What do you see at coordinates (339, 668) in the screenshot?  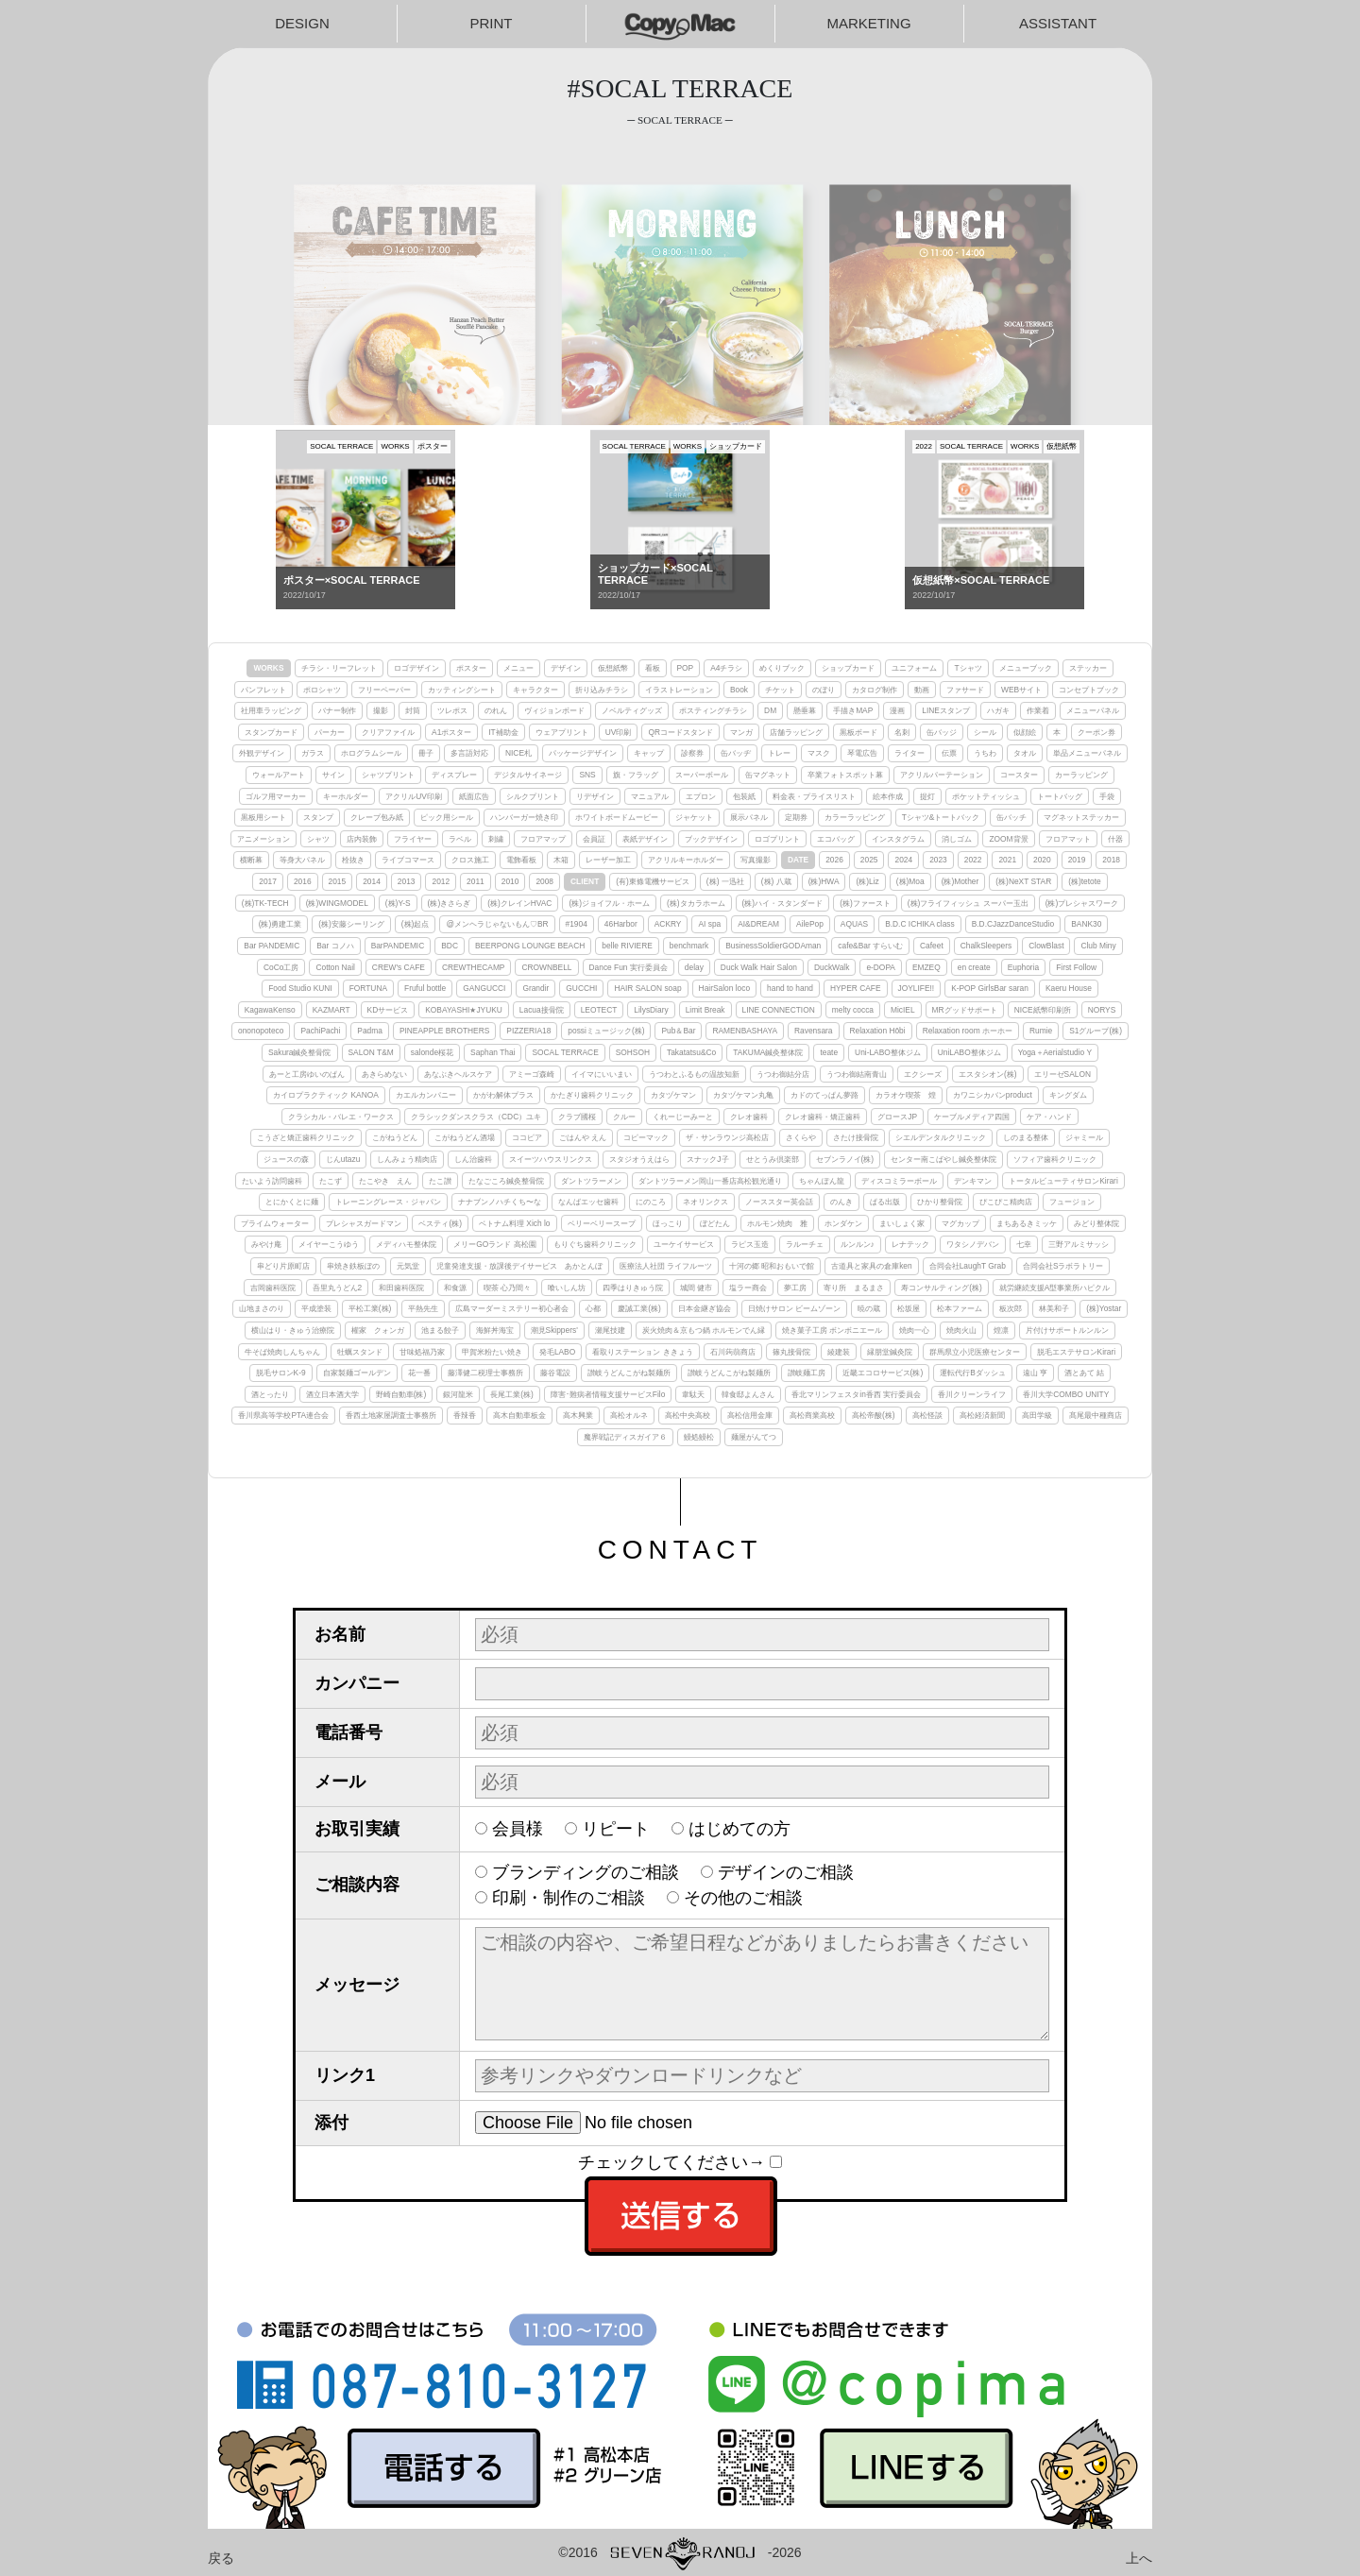 I see `チラシ・リーフレット` at bounding box center [339, 668].